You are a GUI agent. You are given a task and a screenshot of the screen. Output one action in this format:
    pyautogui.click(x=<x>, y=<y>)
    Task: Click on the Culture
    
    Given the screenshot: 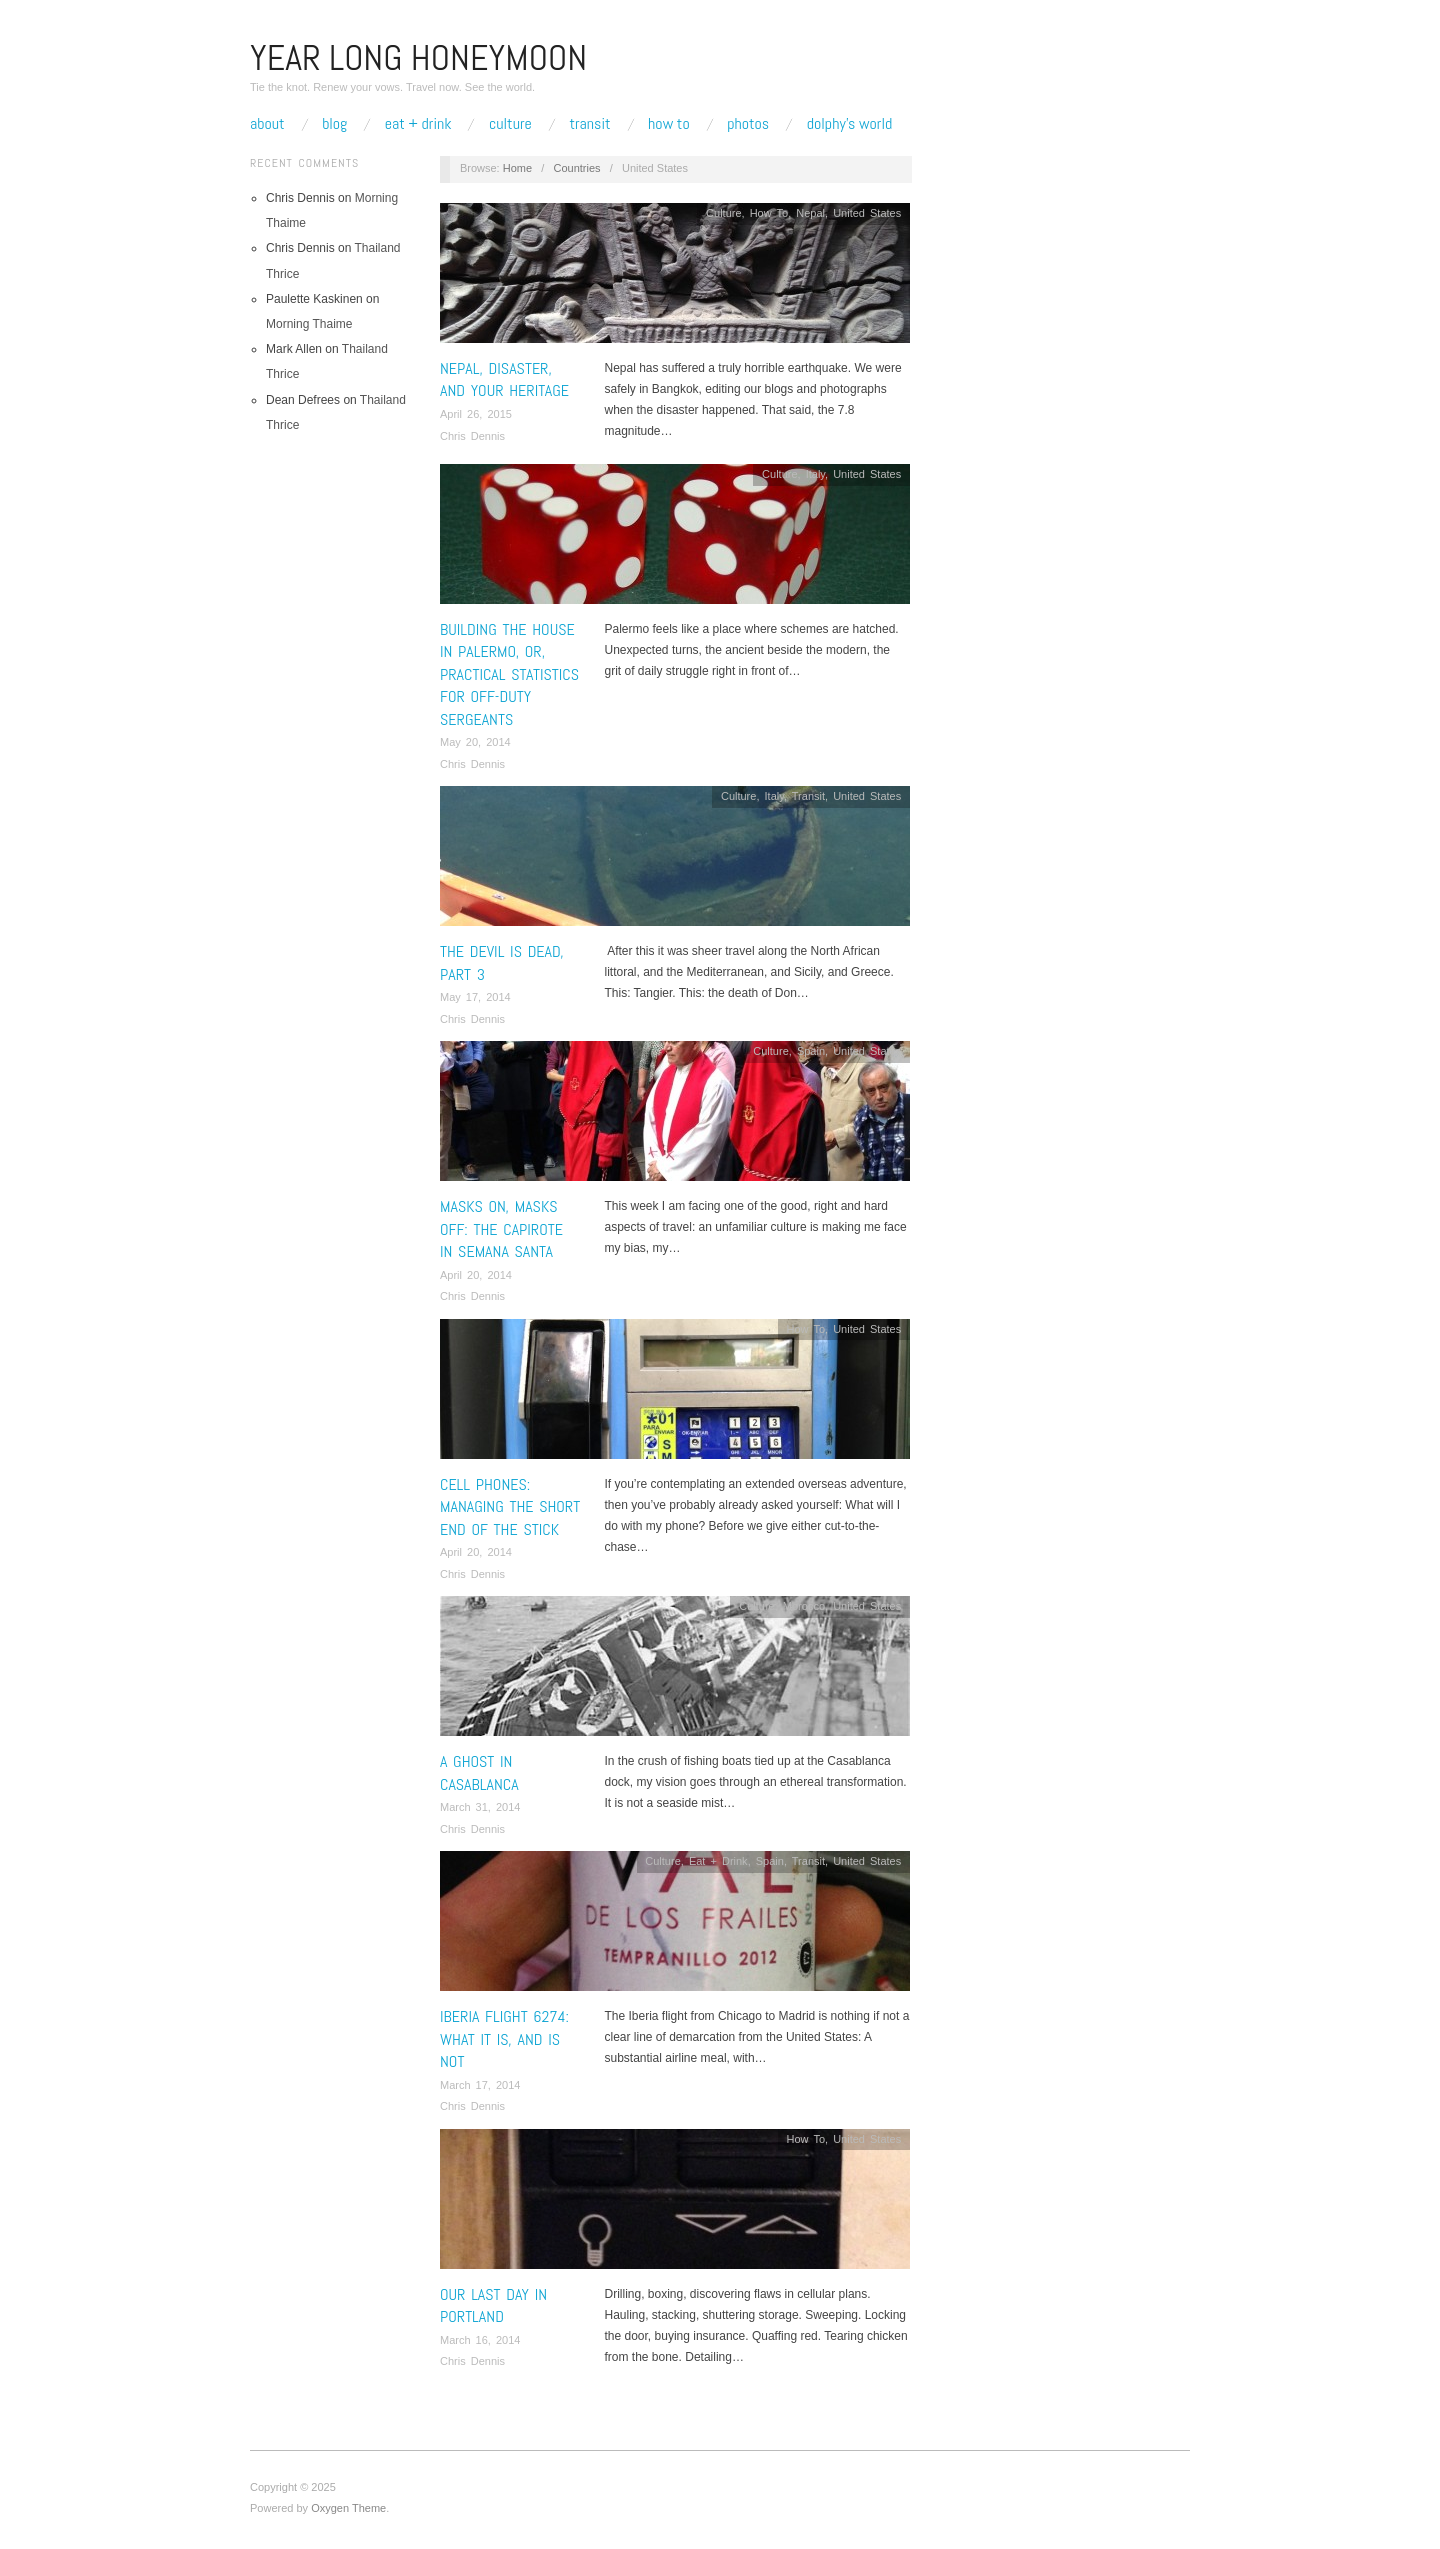 What is the action you would take?
    pyautogui.click(x=510, y=124)
    